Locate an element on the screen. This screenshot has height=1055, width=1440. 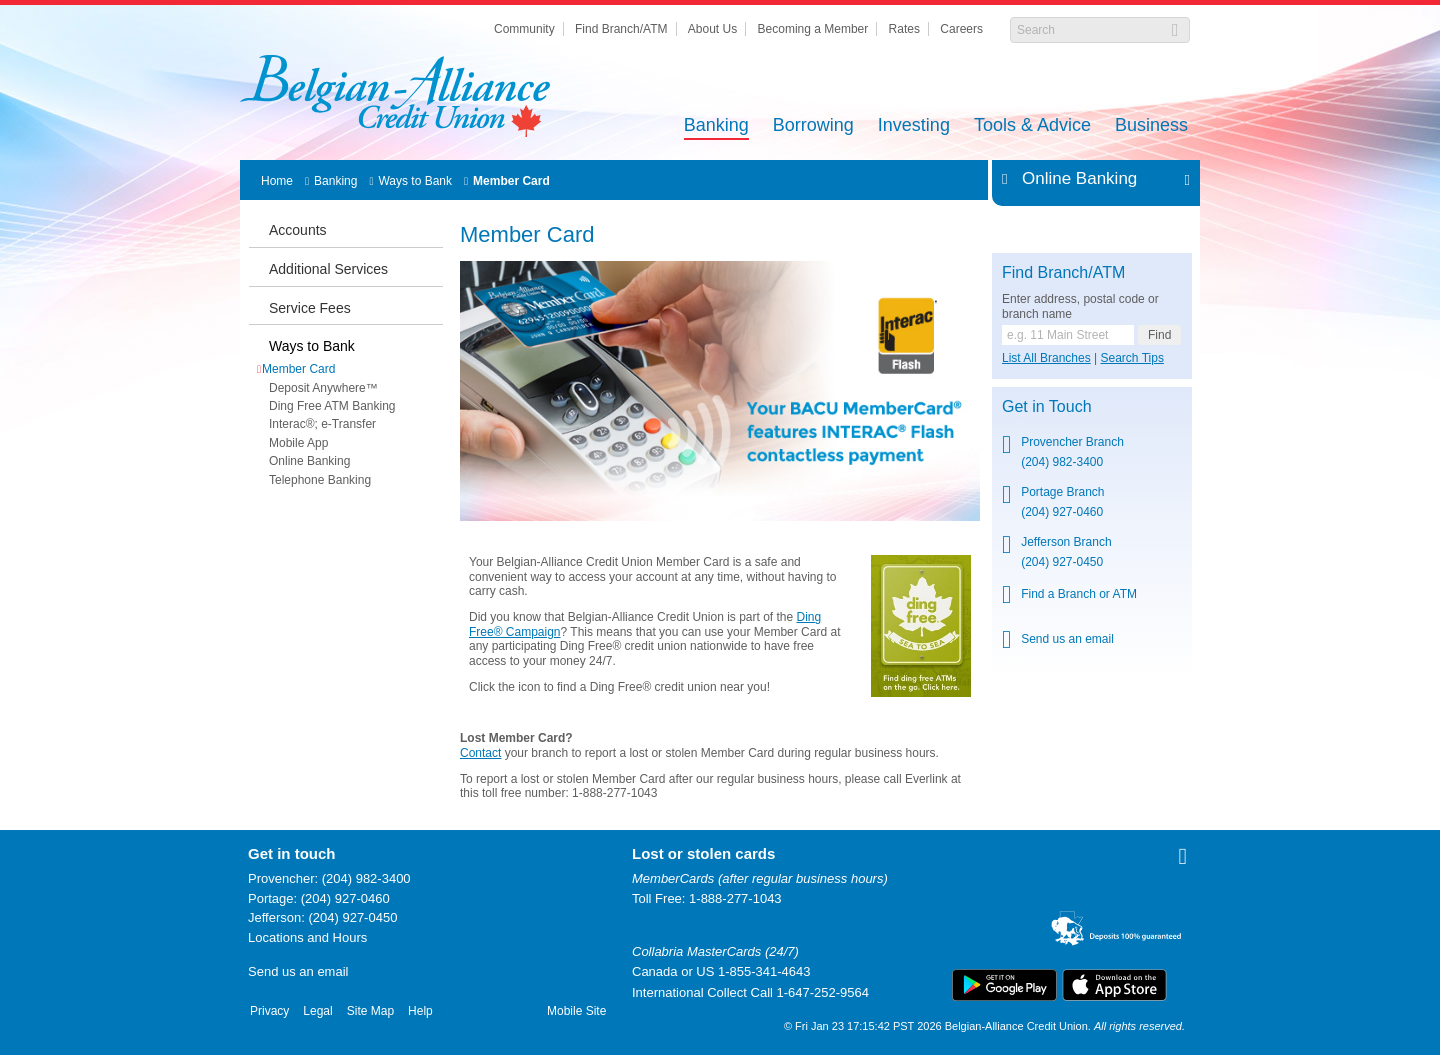
Send us an email is located at coordinates (1067, 639).